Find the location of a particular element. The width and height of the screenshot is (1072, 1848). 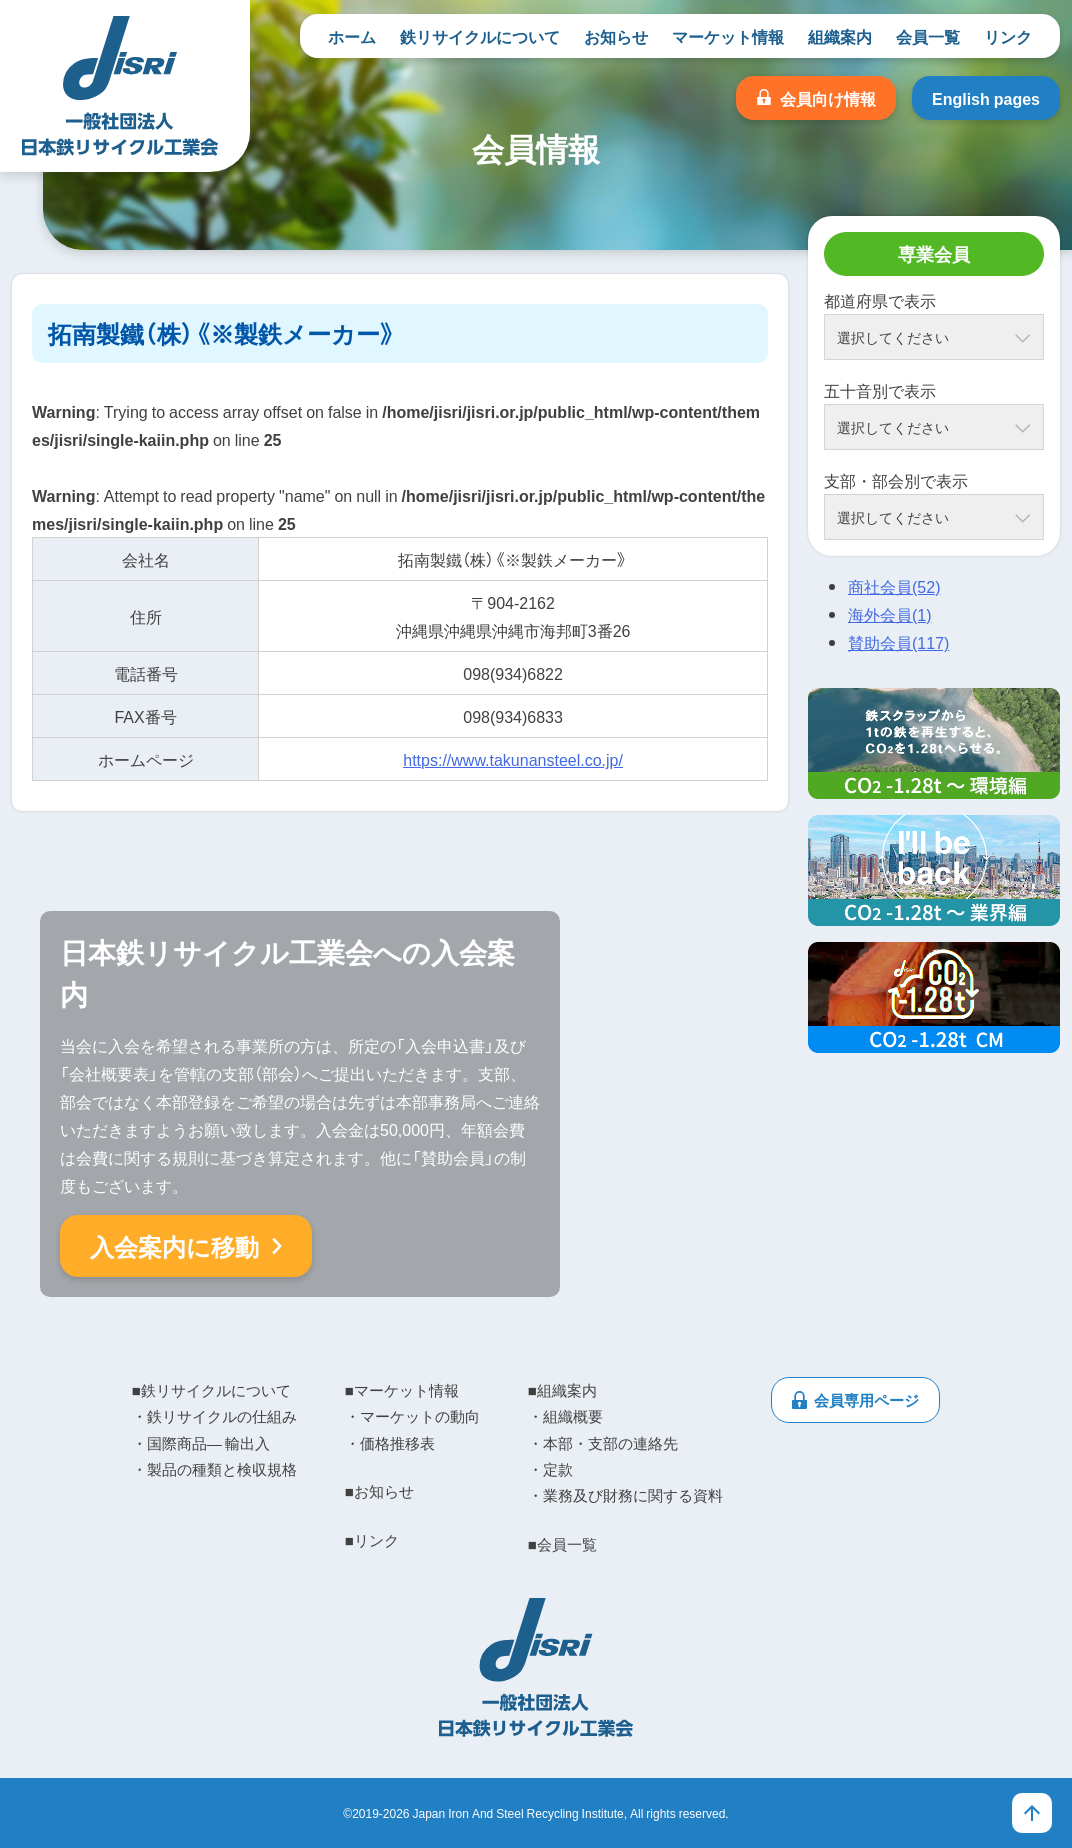

English pages is located at coordinates (986, 98).